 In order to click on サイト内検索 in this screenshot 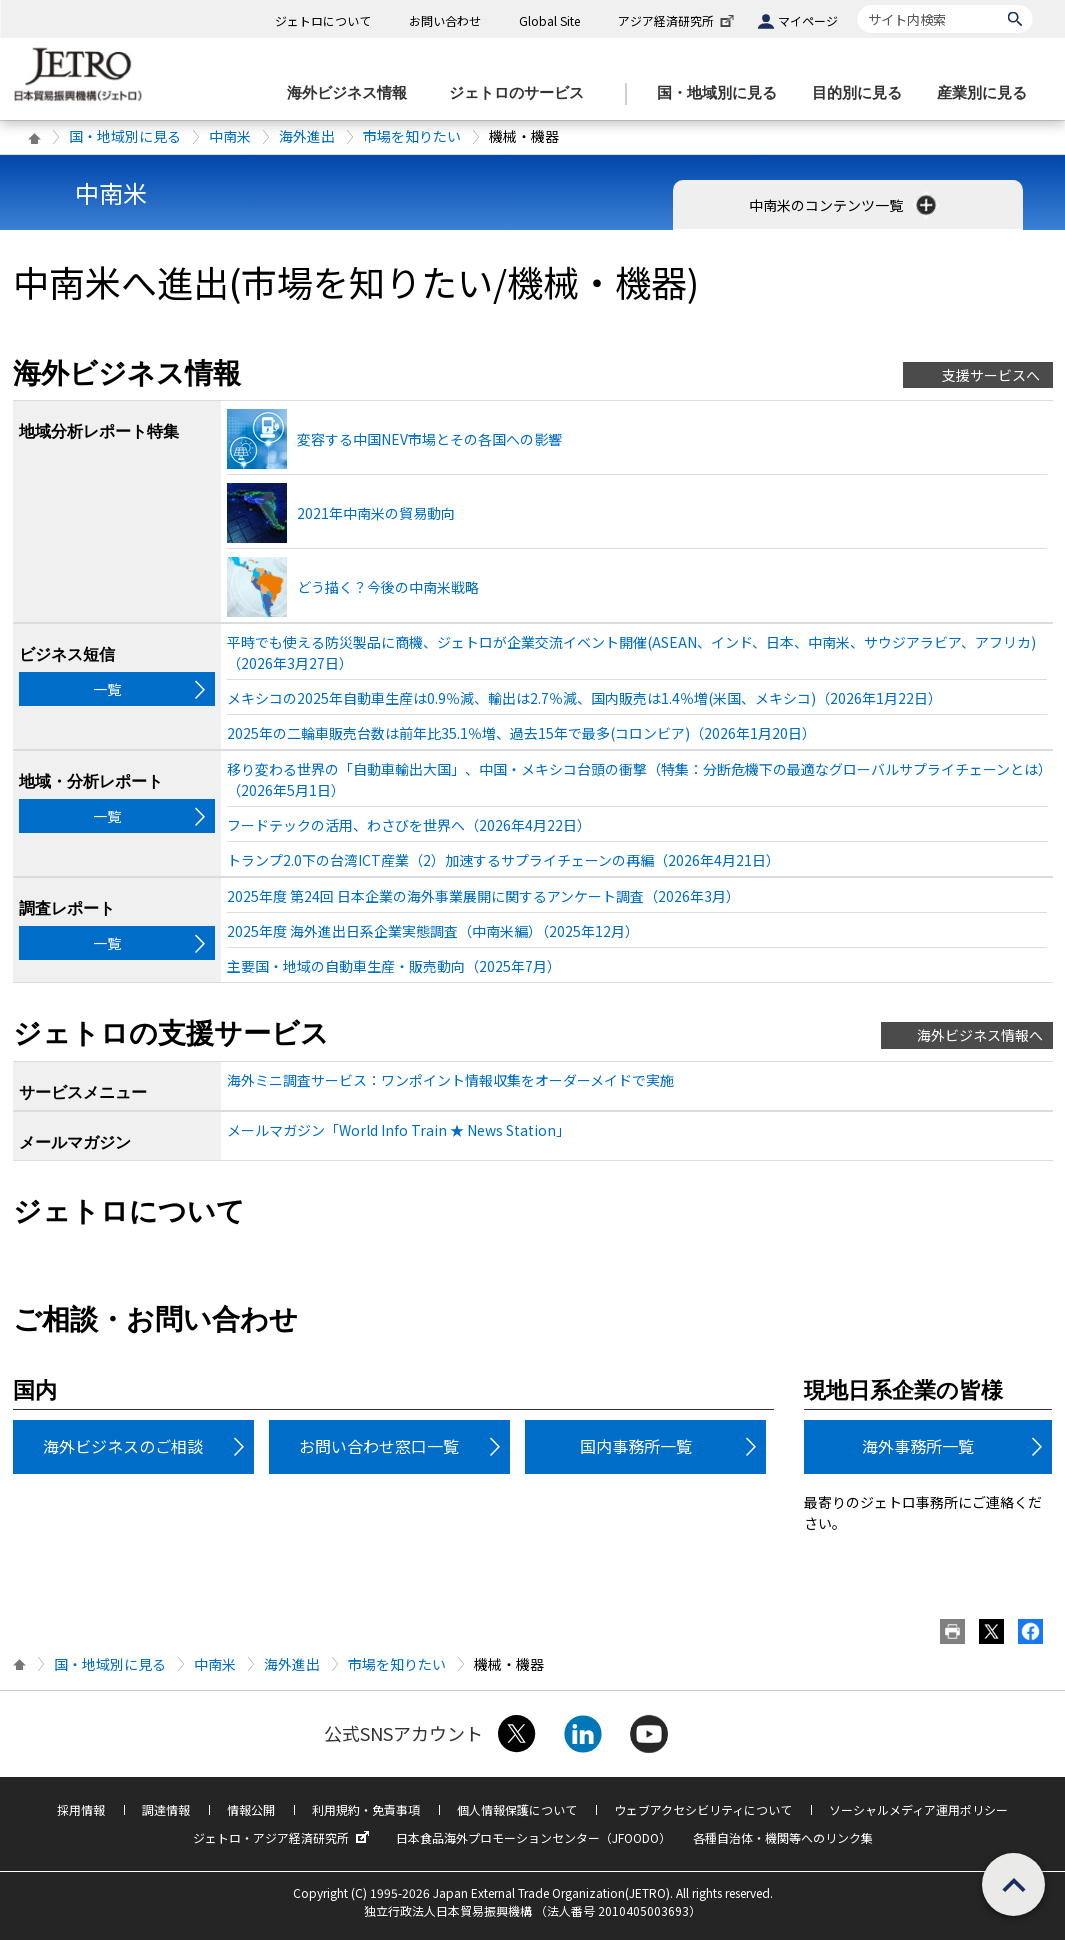, I will do `click(857, 4)`.